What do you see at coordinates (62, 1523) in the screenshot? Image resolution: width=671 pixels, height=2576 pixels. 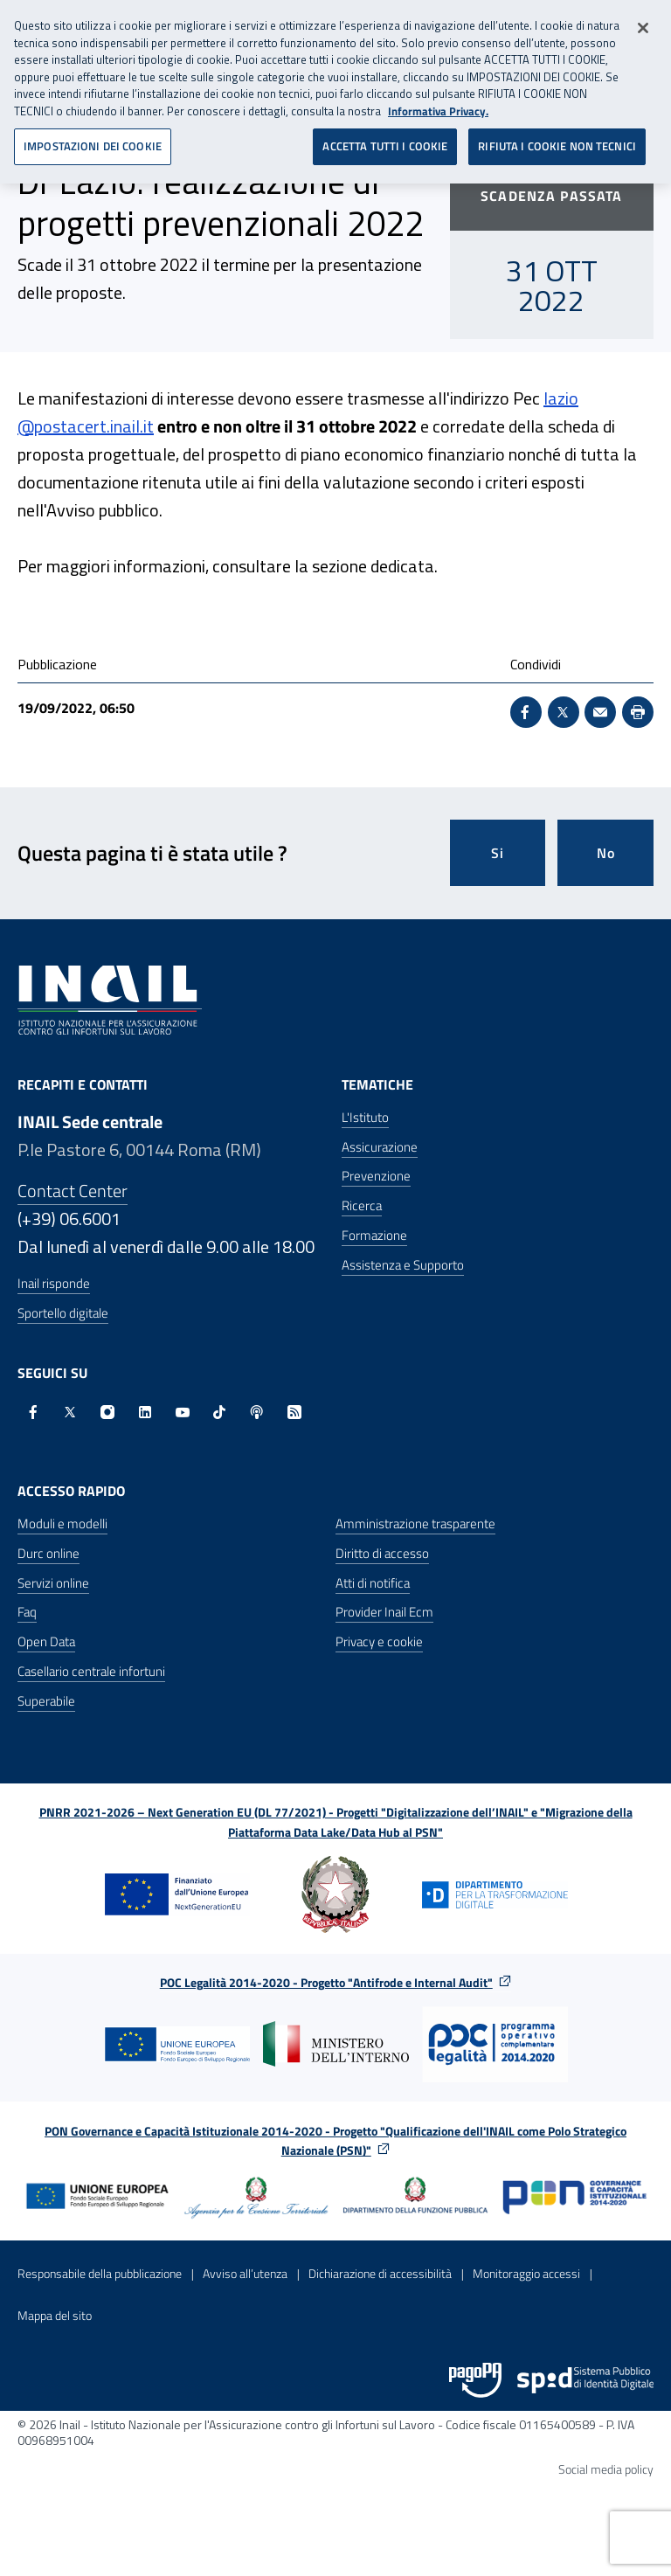 I see `Moduli e modelli [Moduli e modelli - Apre nella stessa finestra]` at bounding box center [62, 1523].